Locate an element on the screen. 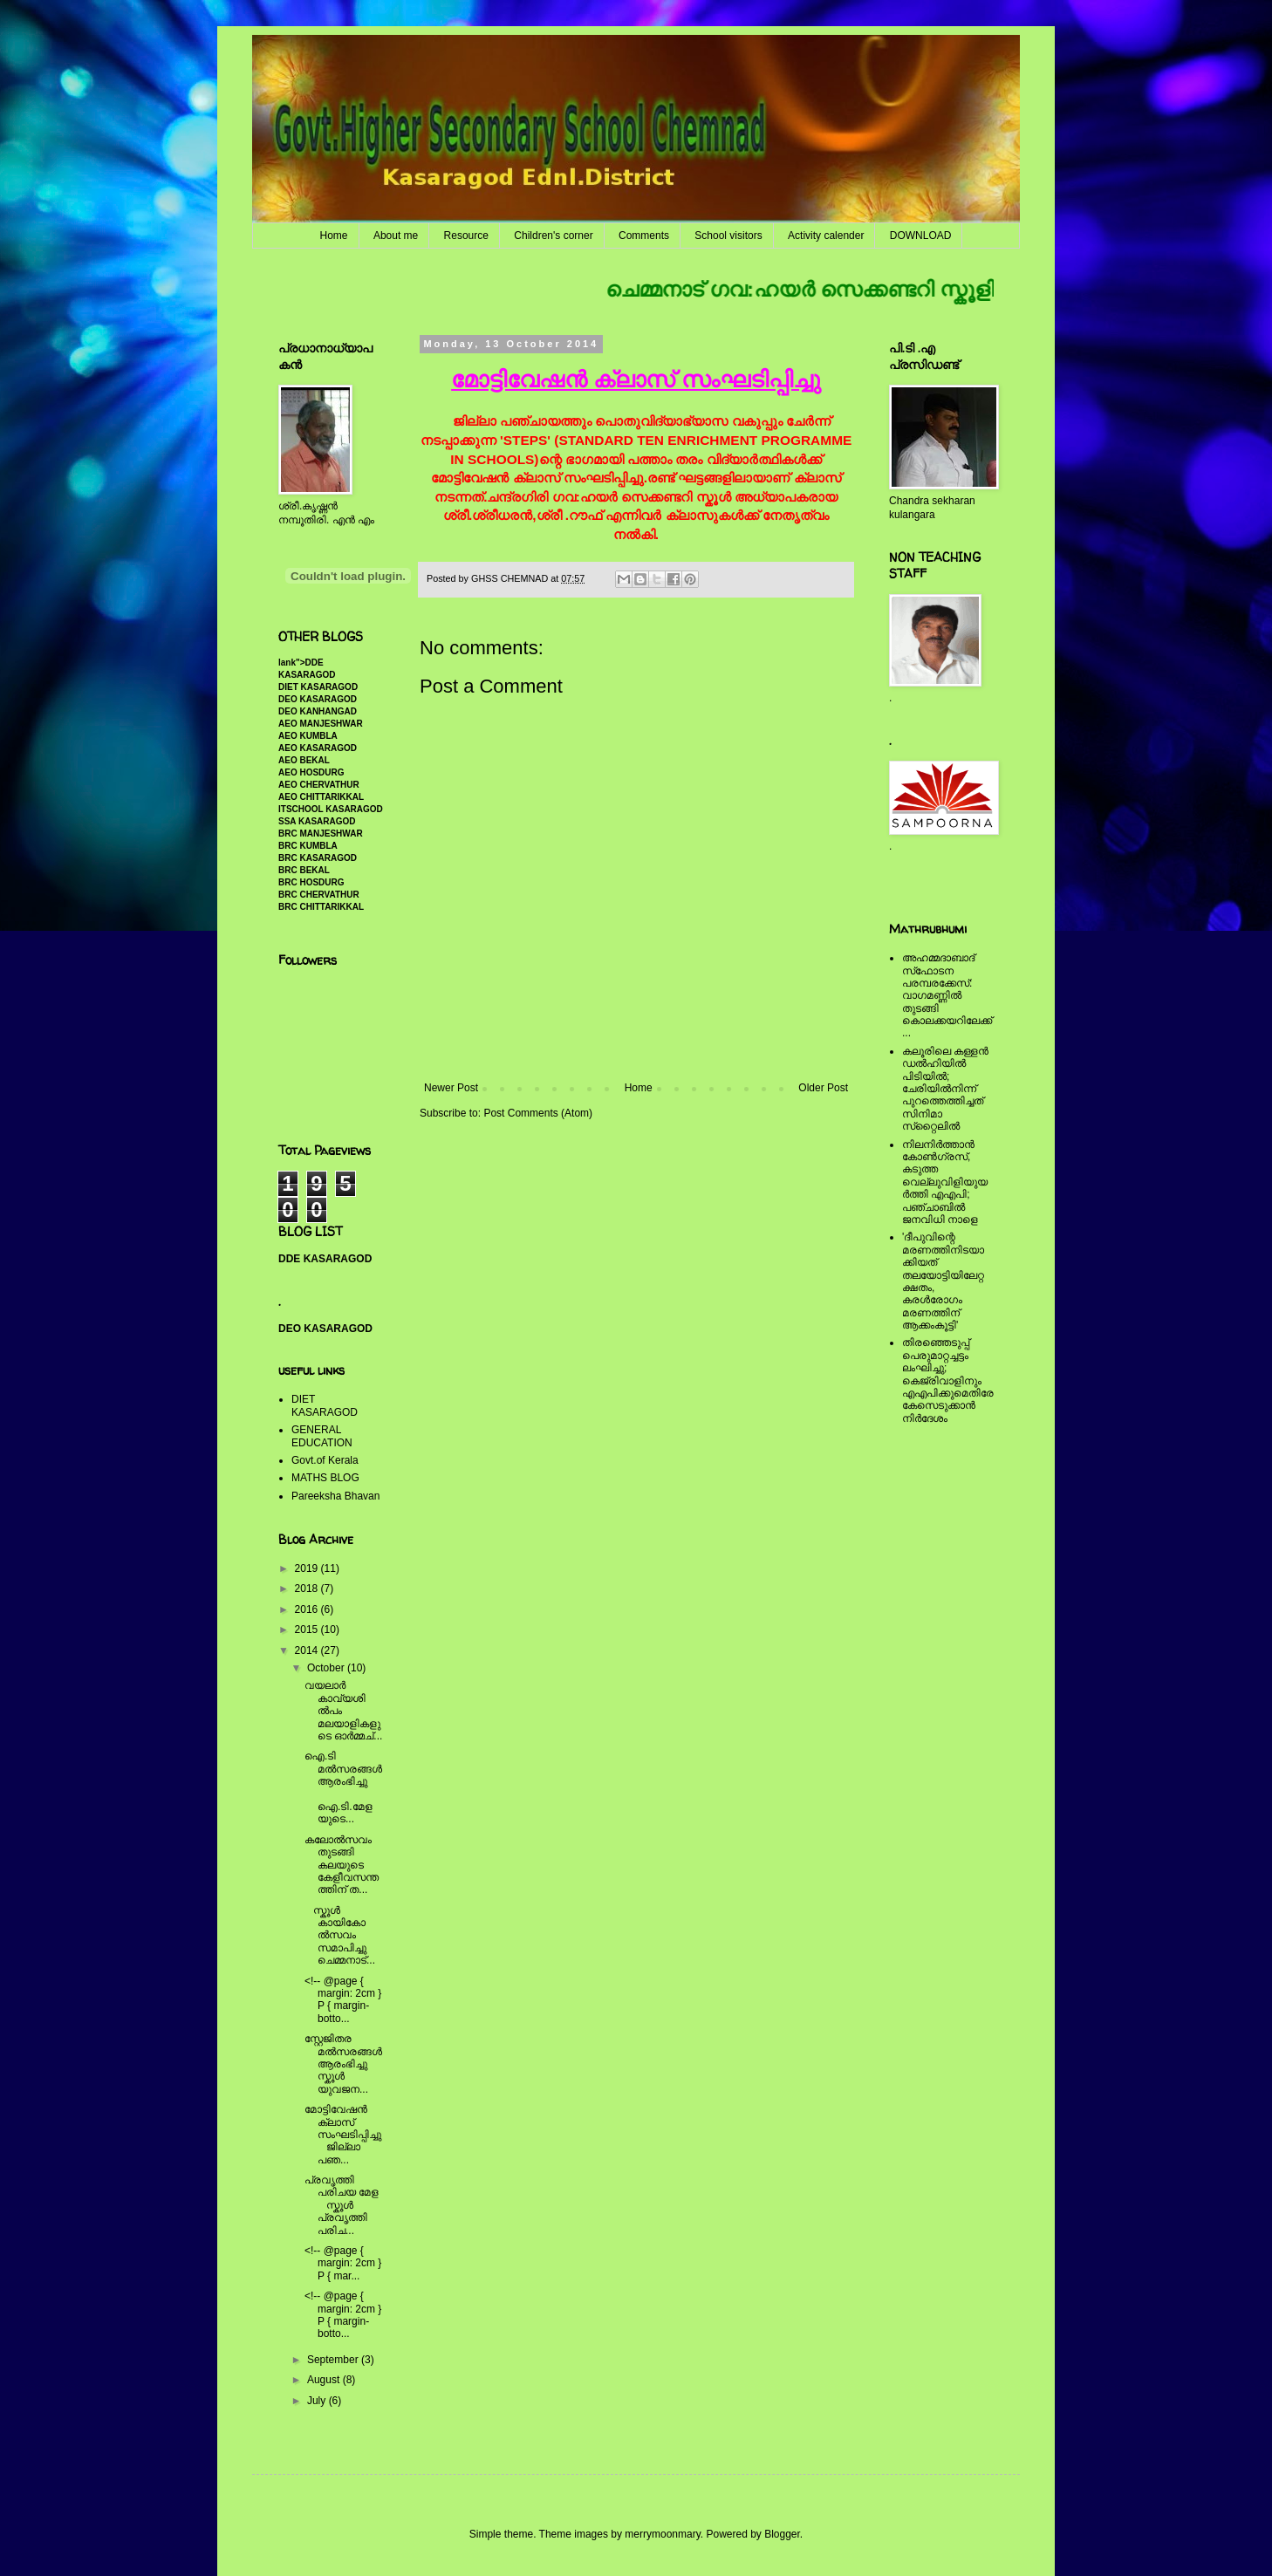 The image size is (1272, 2576). August is located at coordinates (325, 2380).